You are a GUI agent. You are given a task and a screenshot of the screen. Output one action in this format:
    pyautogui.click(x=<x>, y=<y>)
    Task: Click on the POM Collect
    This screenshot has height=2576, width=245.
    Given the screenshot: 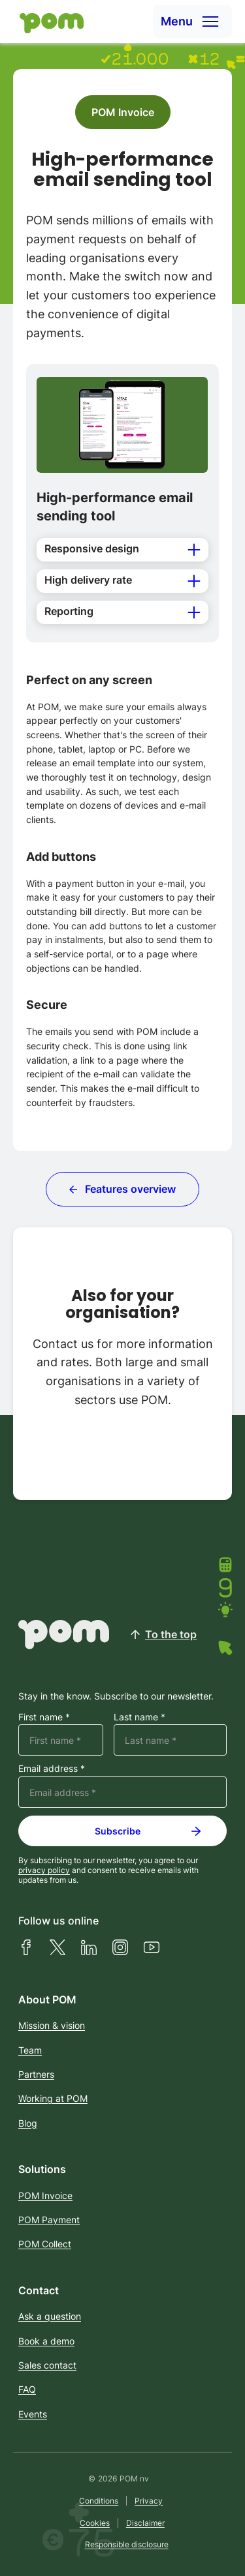 What is the action you would take?
    pyautogui.click(x=44, y=2243)
    